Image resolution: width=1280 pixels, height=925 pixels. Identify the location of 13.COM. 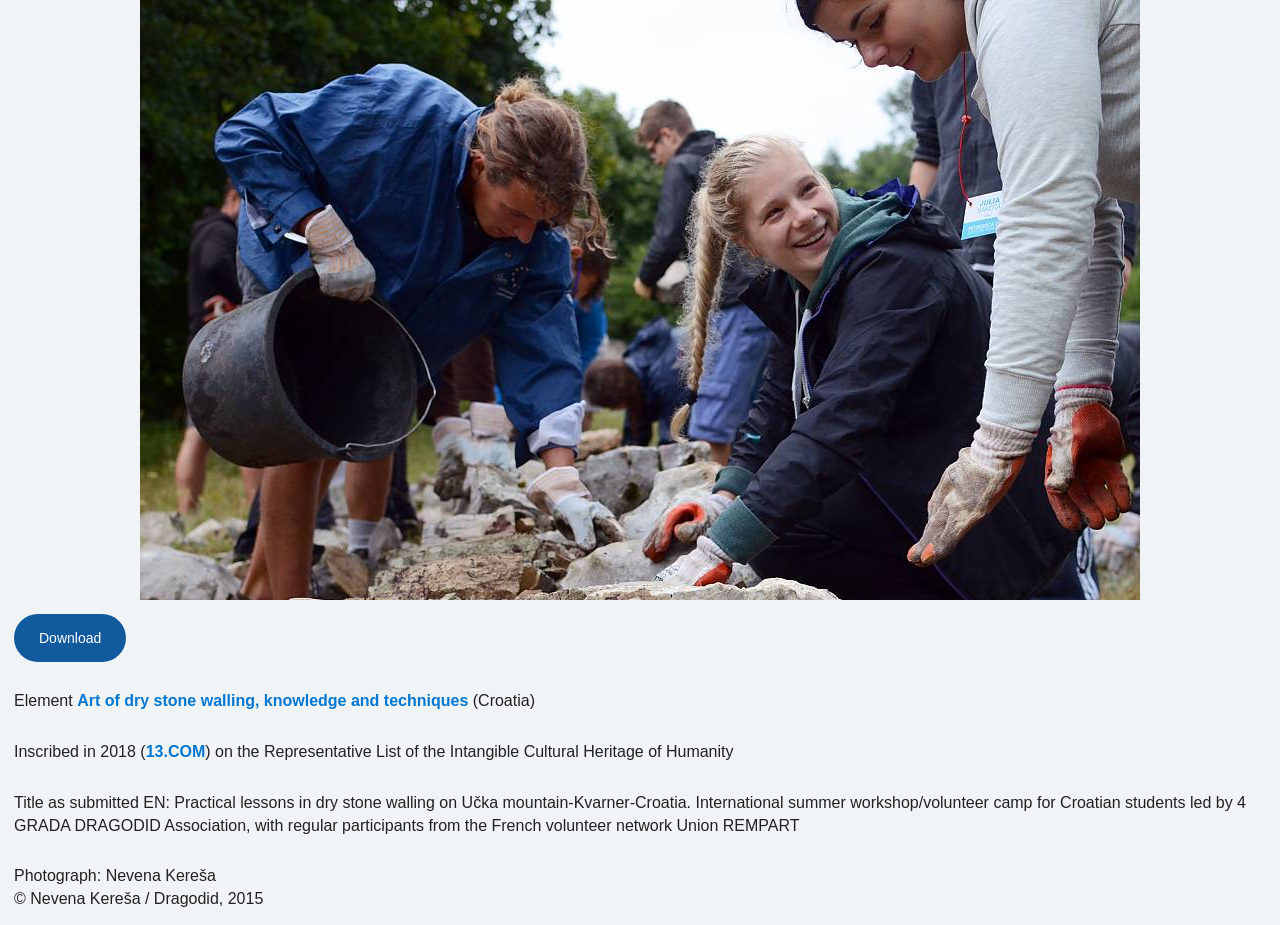
(176, 751).